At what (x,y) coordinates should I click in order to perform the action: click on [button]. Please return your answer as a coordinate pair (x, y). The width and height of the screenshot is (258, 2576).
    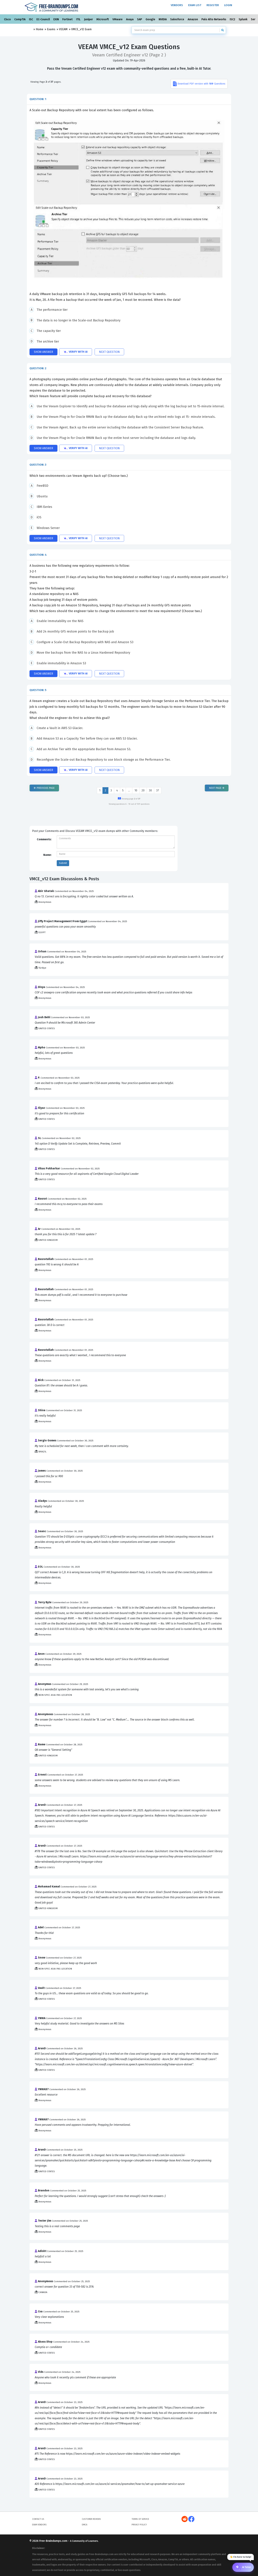
    Looking at the image, I should click on (129, 99).